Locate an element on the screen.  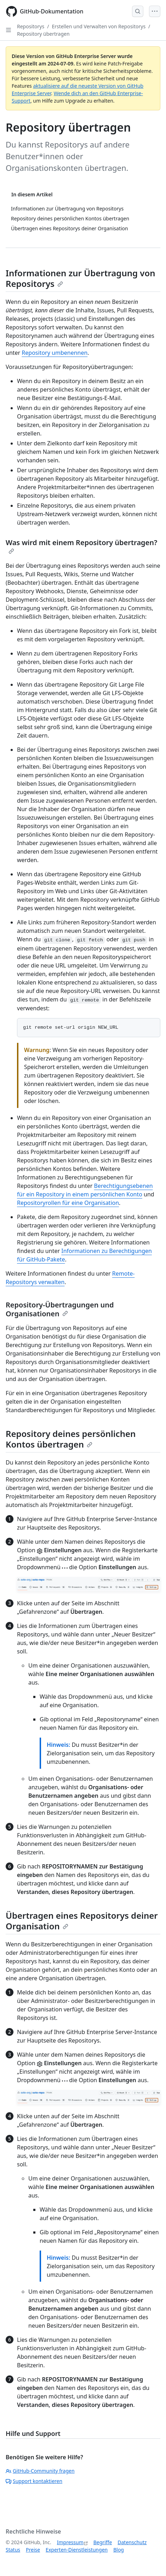
[Open Search Bar] is located at coordinates (137, 11).